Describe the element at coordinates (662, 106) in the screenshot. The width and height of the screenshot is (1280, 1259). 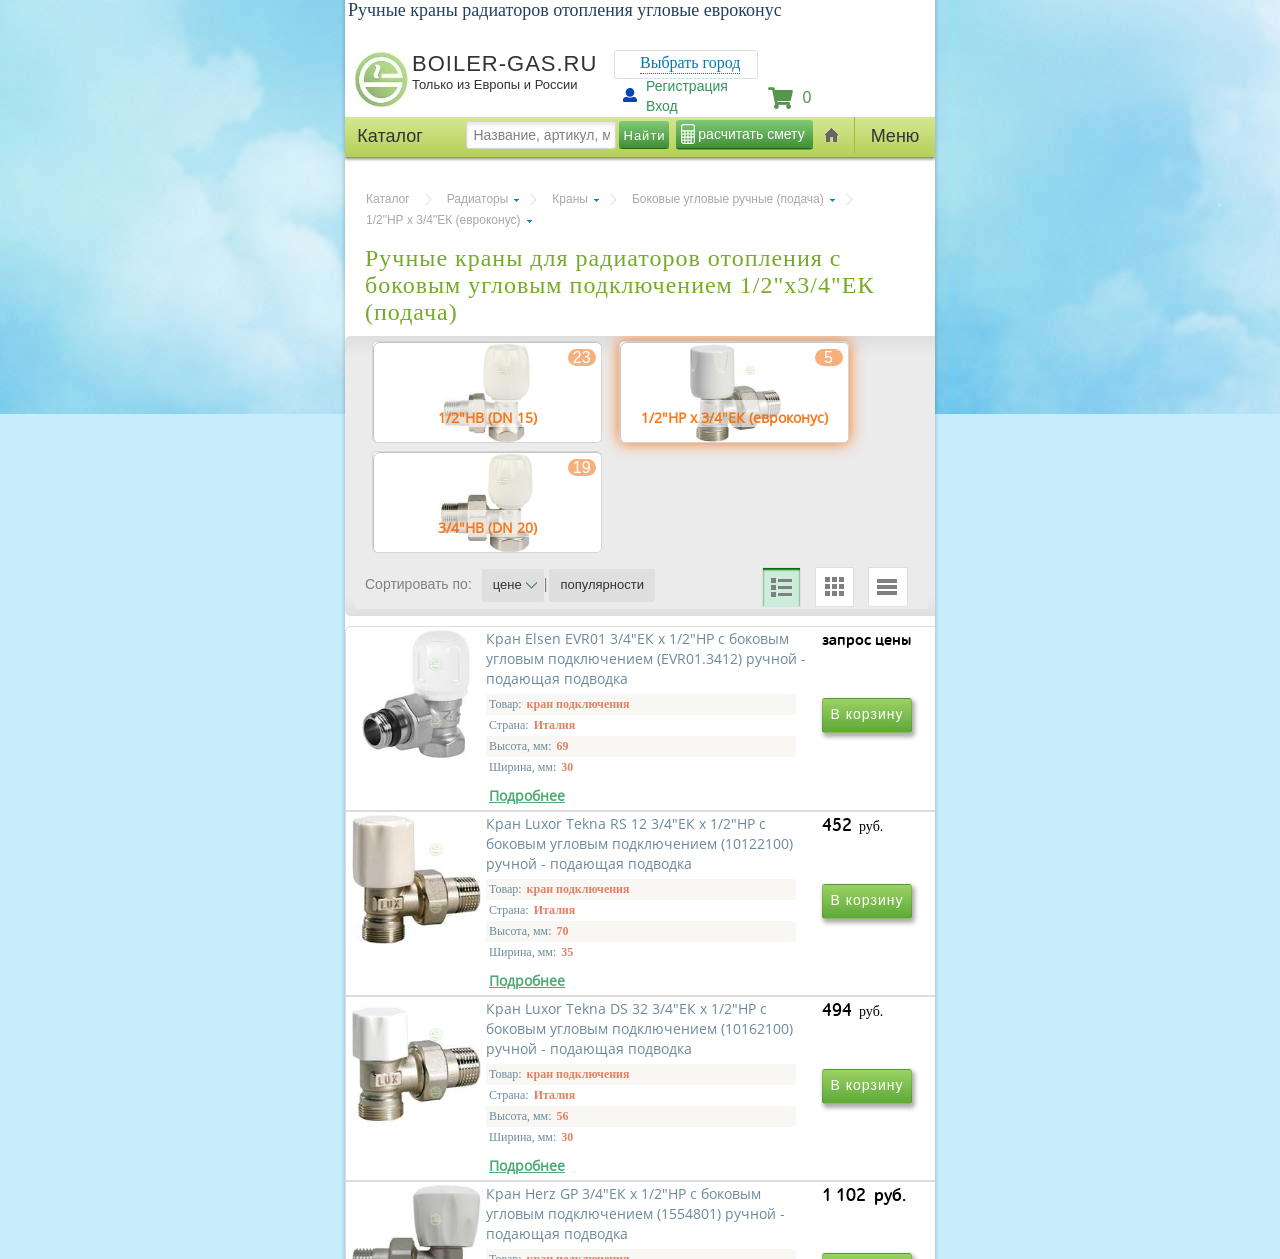
I see `Вход` at that location.